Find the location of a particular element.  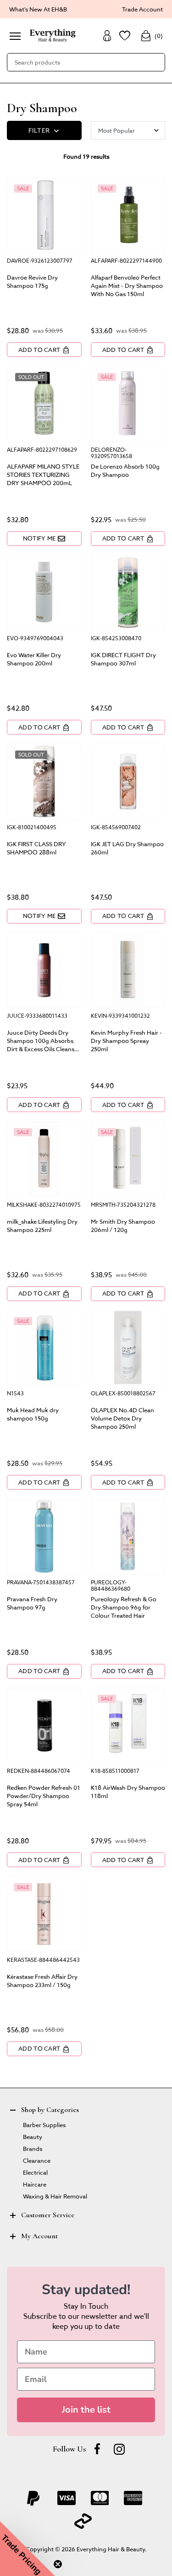

Brands is located at coordinates (32, 2148).